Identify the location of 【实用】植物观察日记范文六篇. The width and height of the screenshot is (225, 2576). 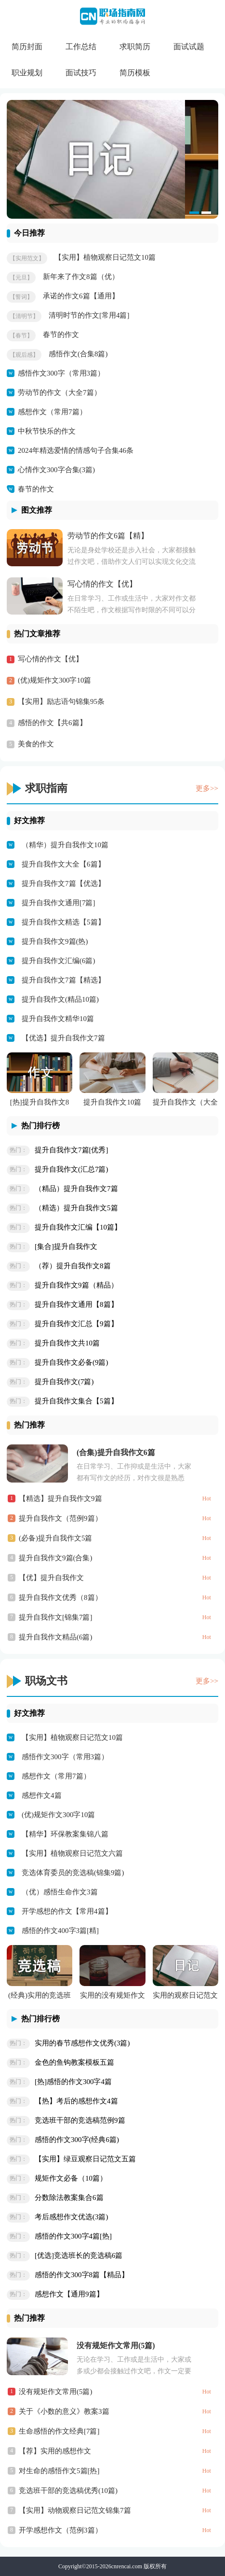
(72, 1853).